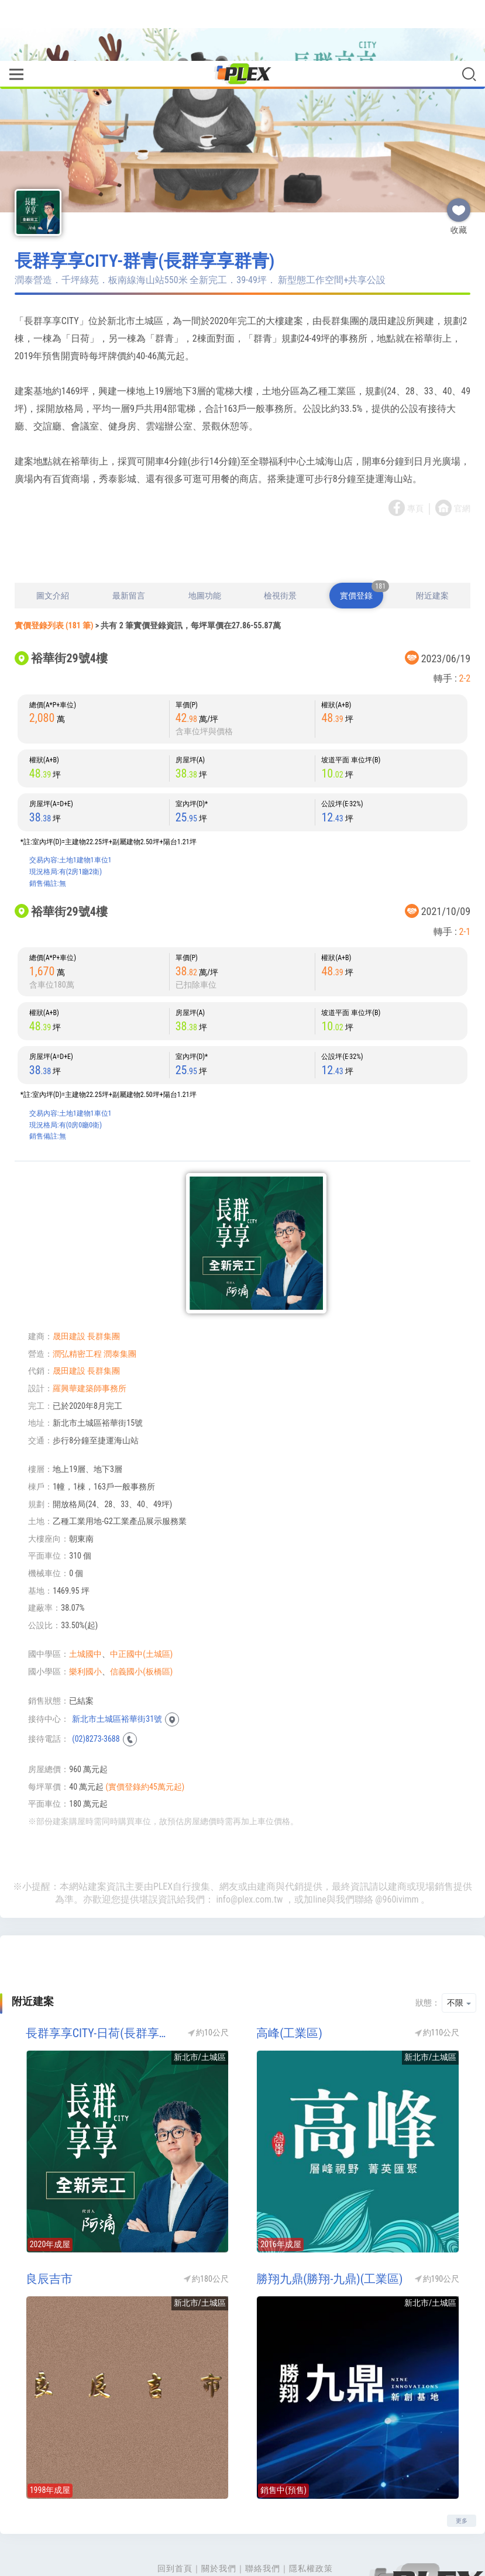 Image resolution: width=485 pixels, height=2576 pixels. I want to click on 信義國小(板橋區), so click(141, 1623).